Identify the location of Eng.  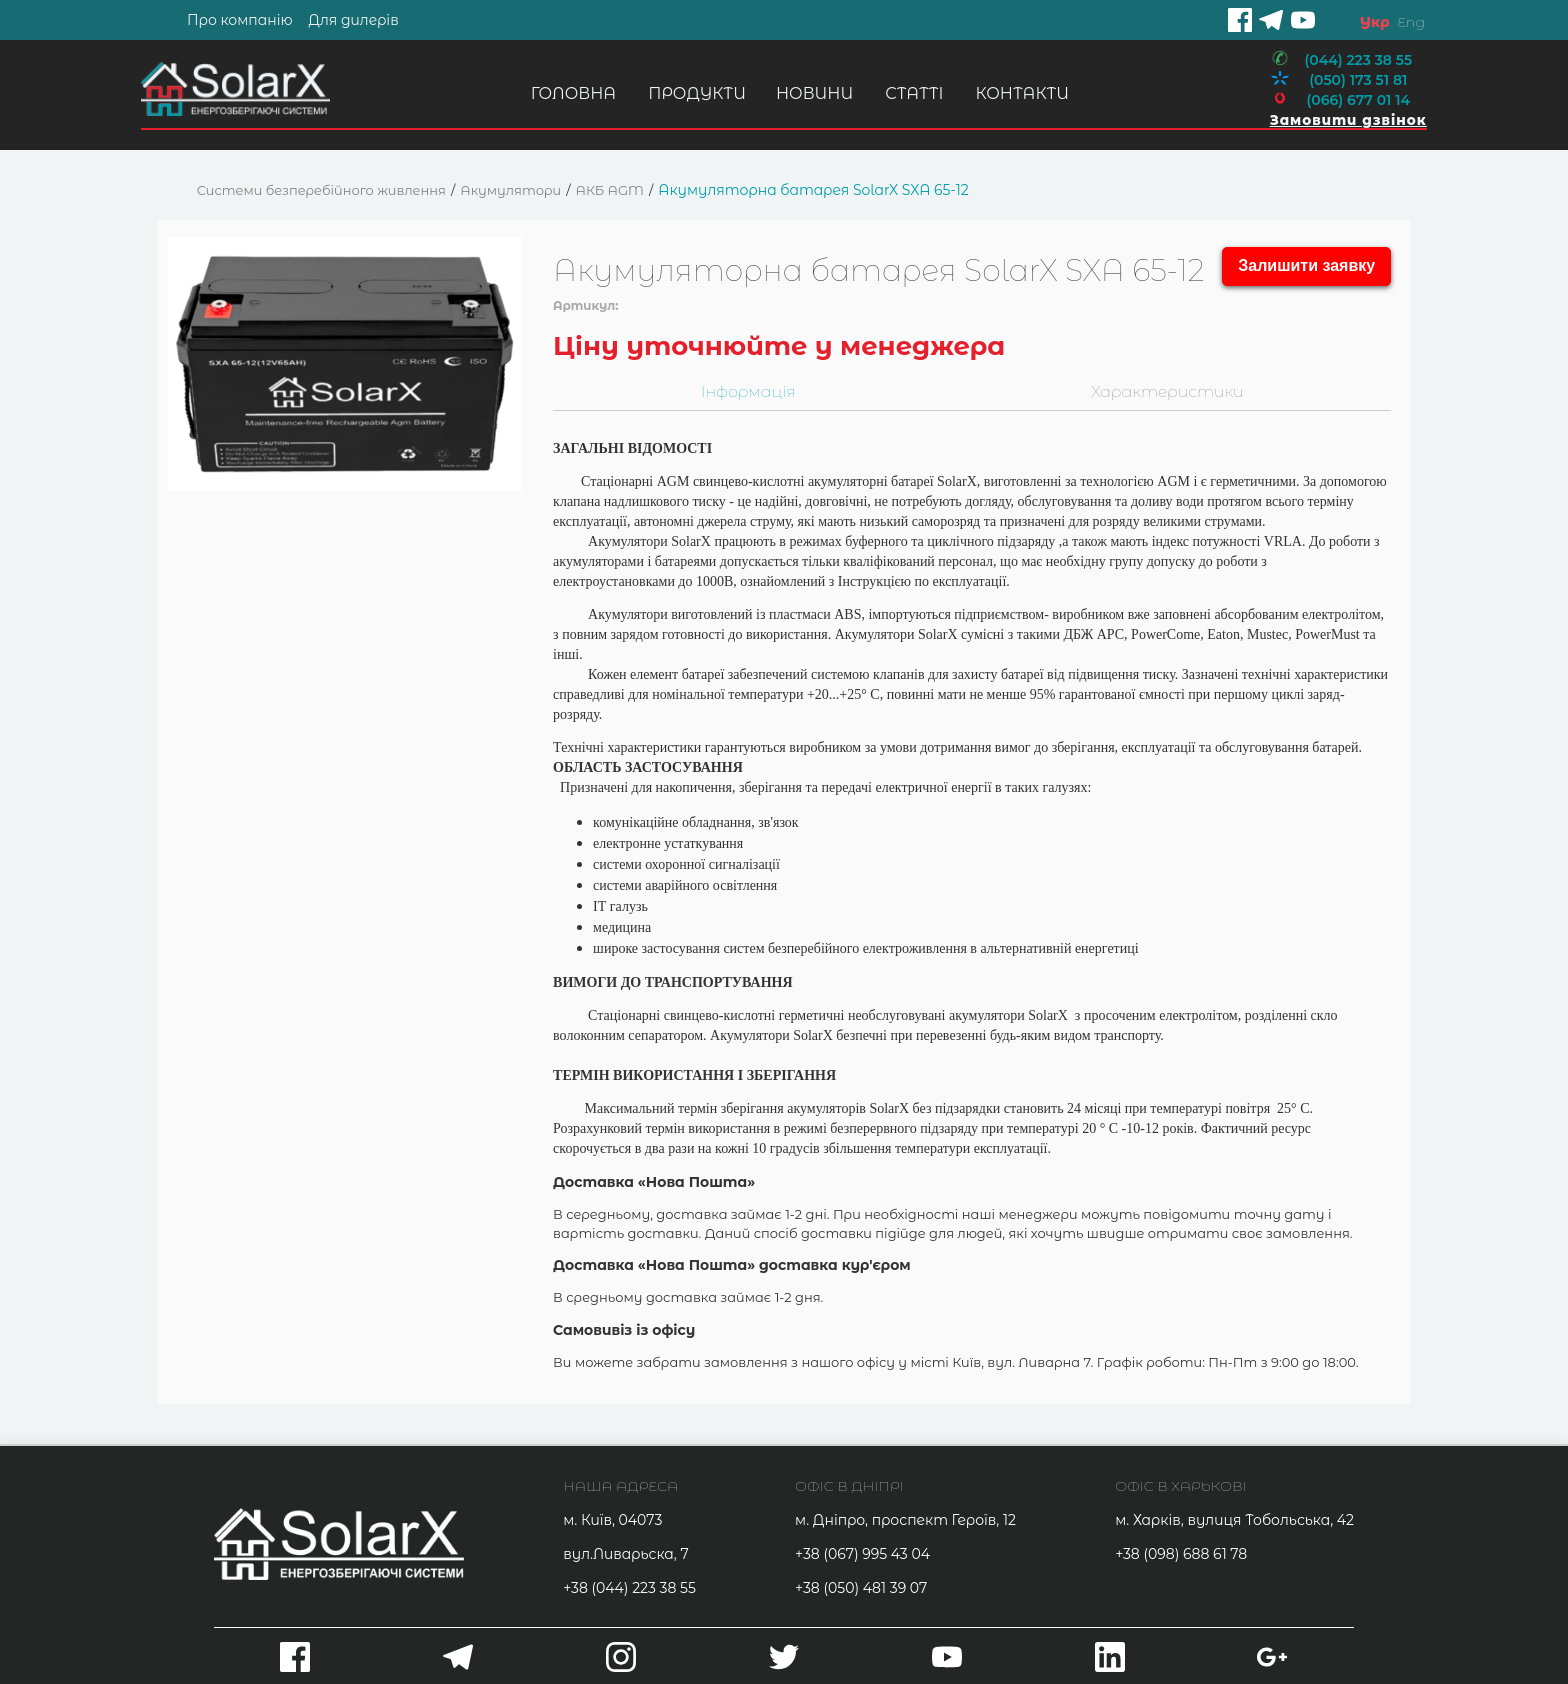
(1410, 22).